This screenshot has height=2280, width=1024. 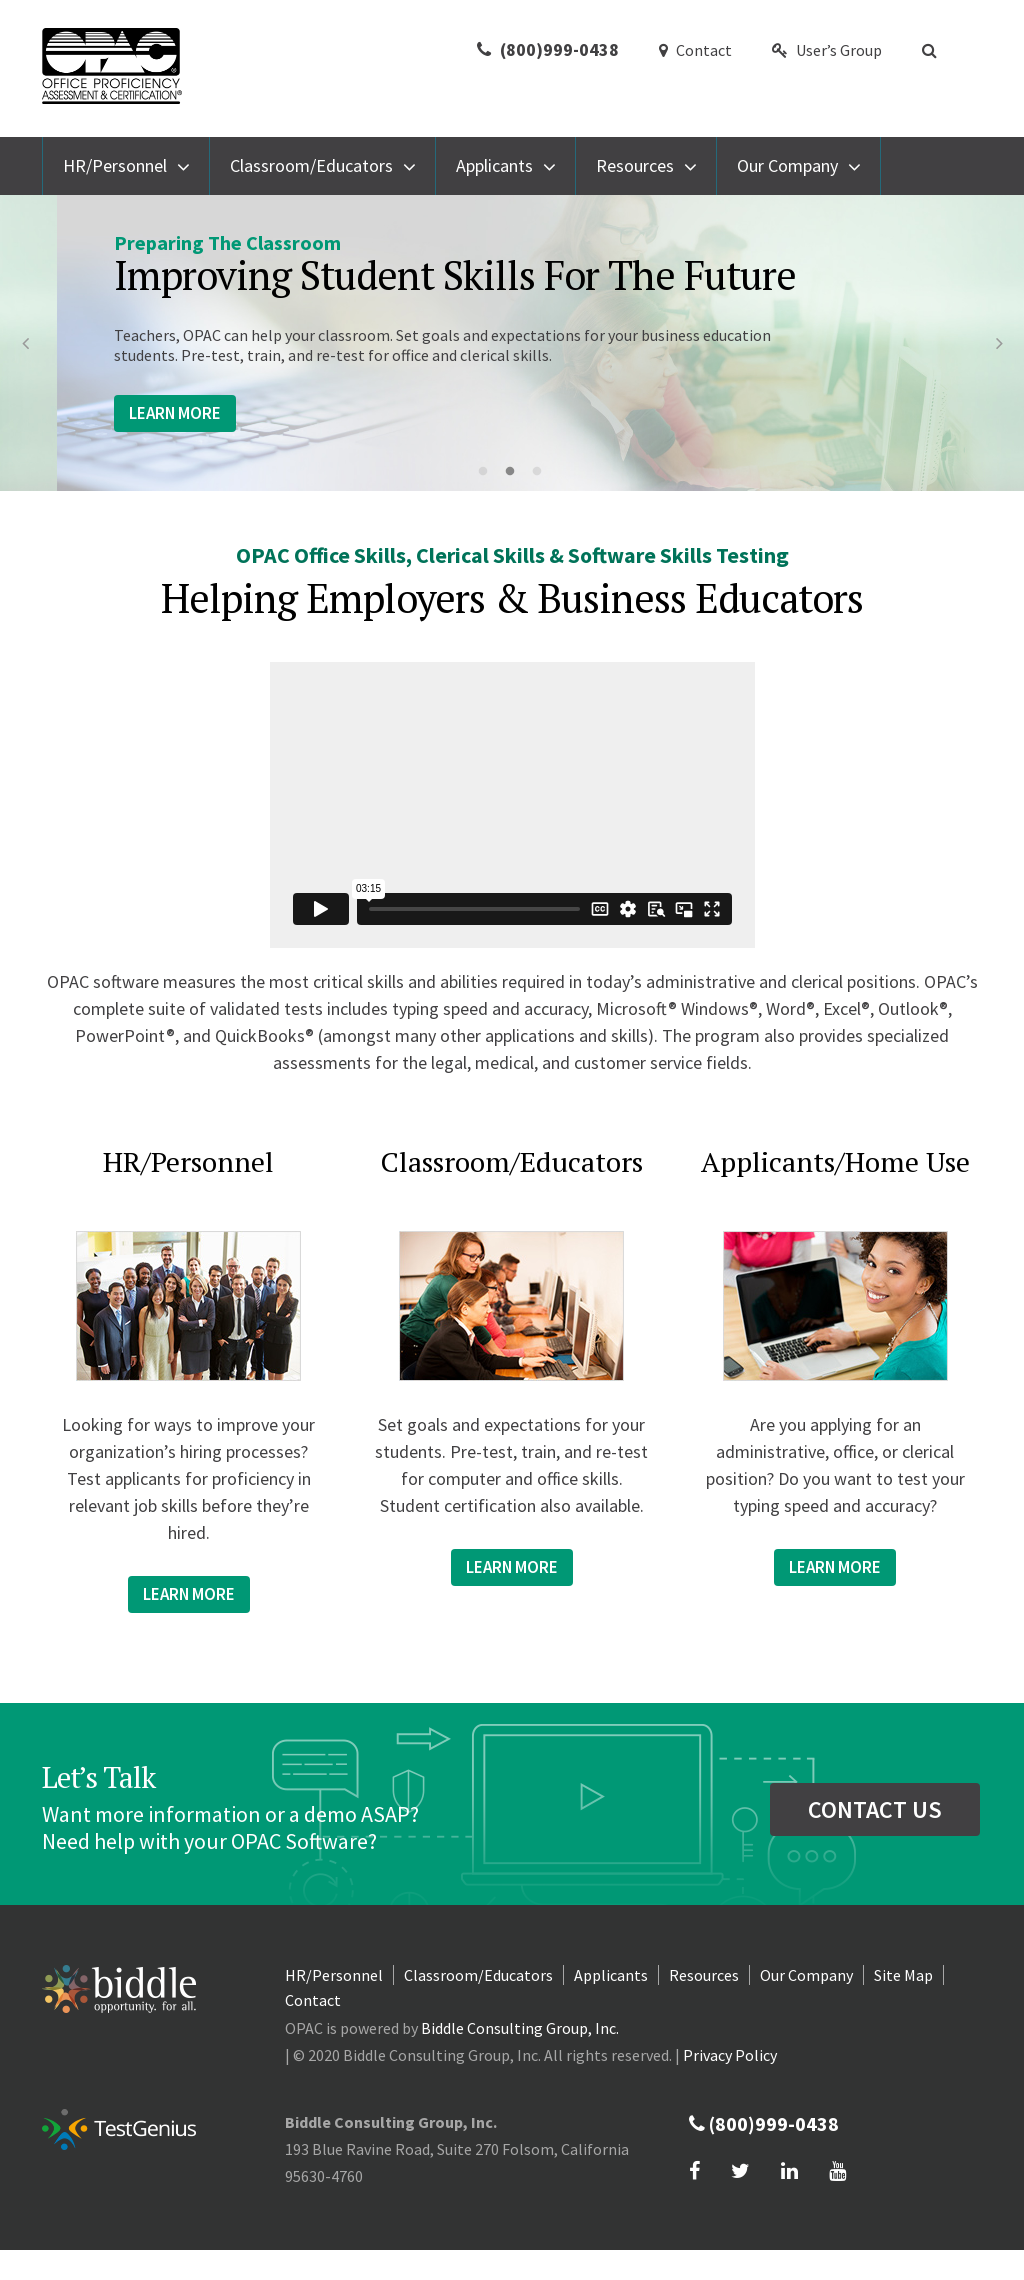 I want to click on Site Map, so click(x=903, y=1975).